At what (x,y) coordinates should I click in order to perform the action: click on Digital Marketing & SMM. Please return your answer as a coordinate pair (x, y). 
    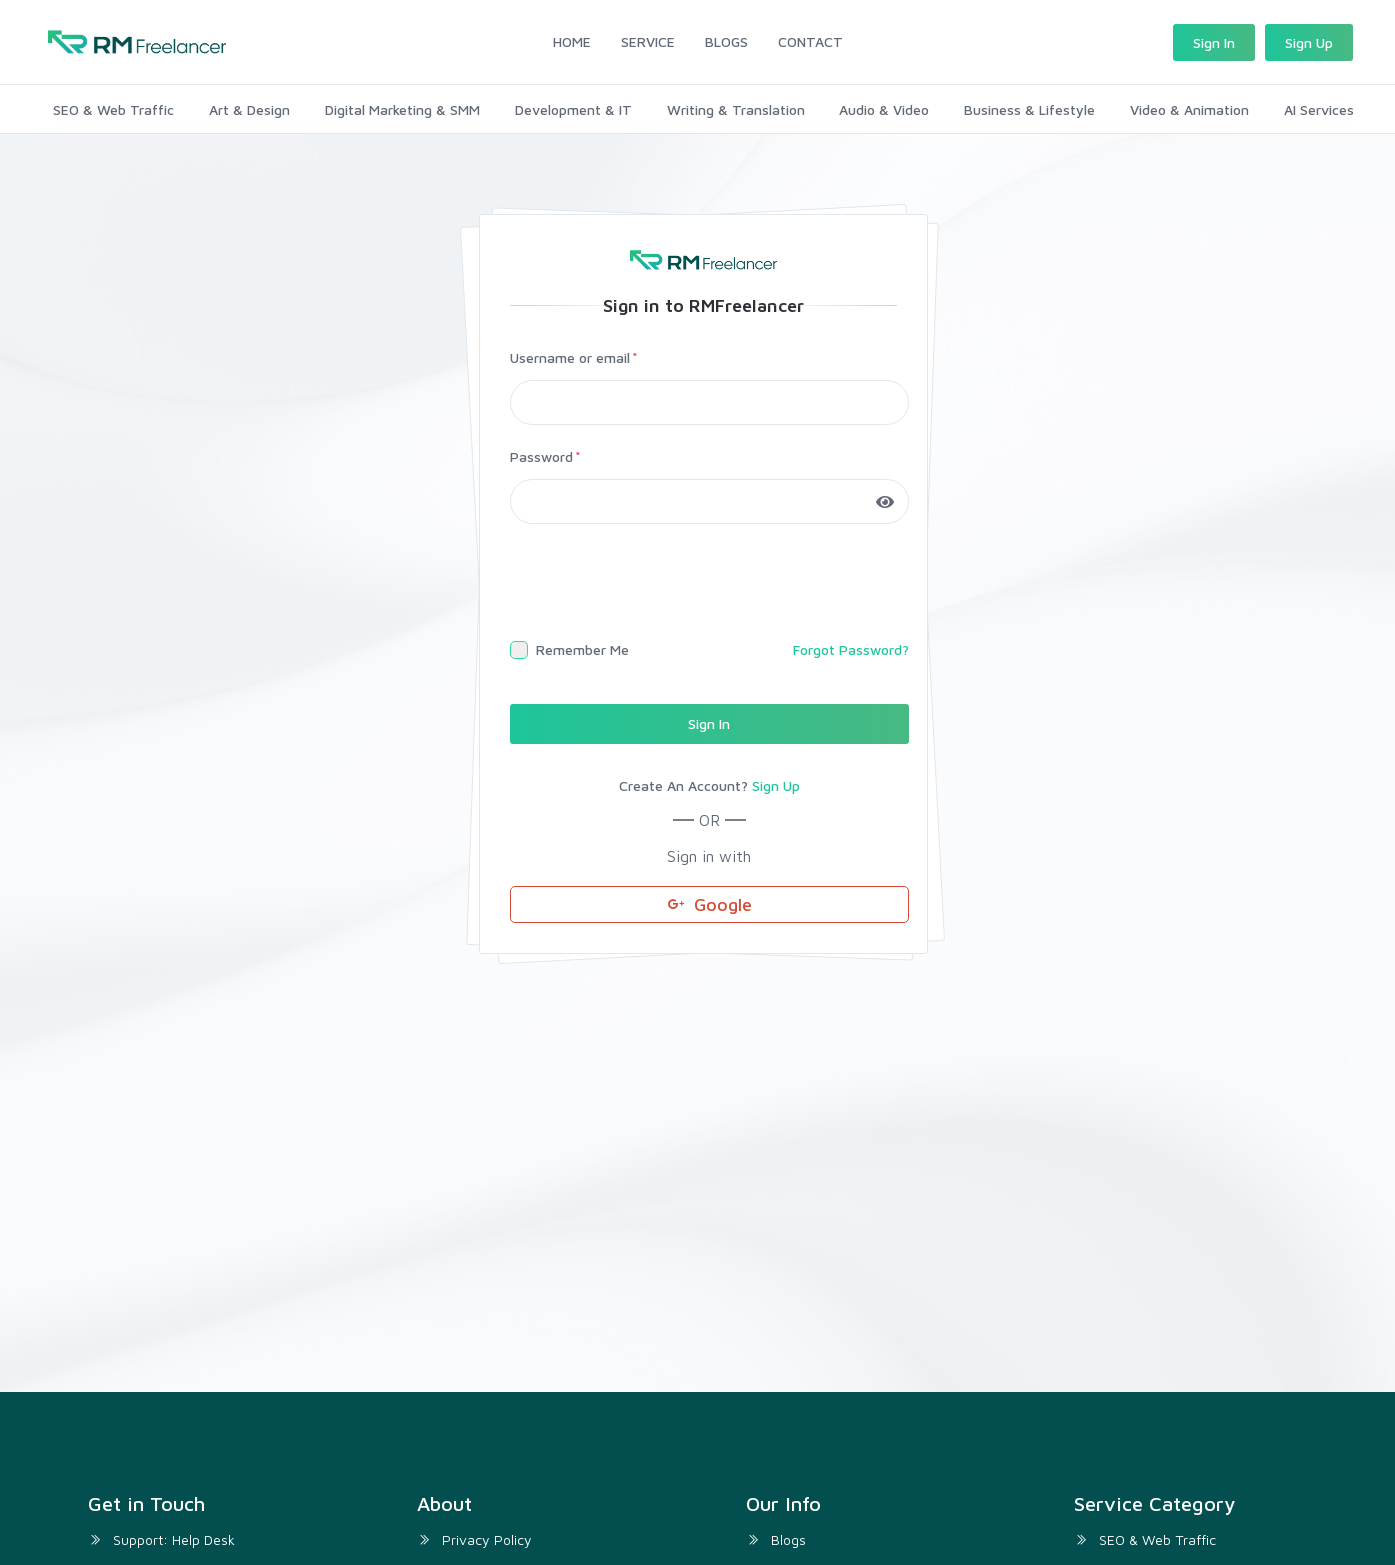
    Looking at the image, I should click on (401, 106).